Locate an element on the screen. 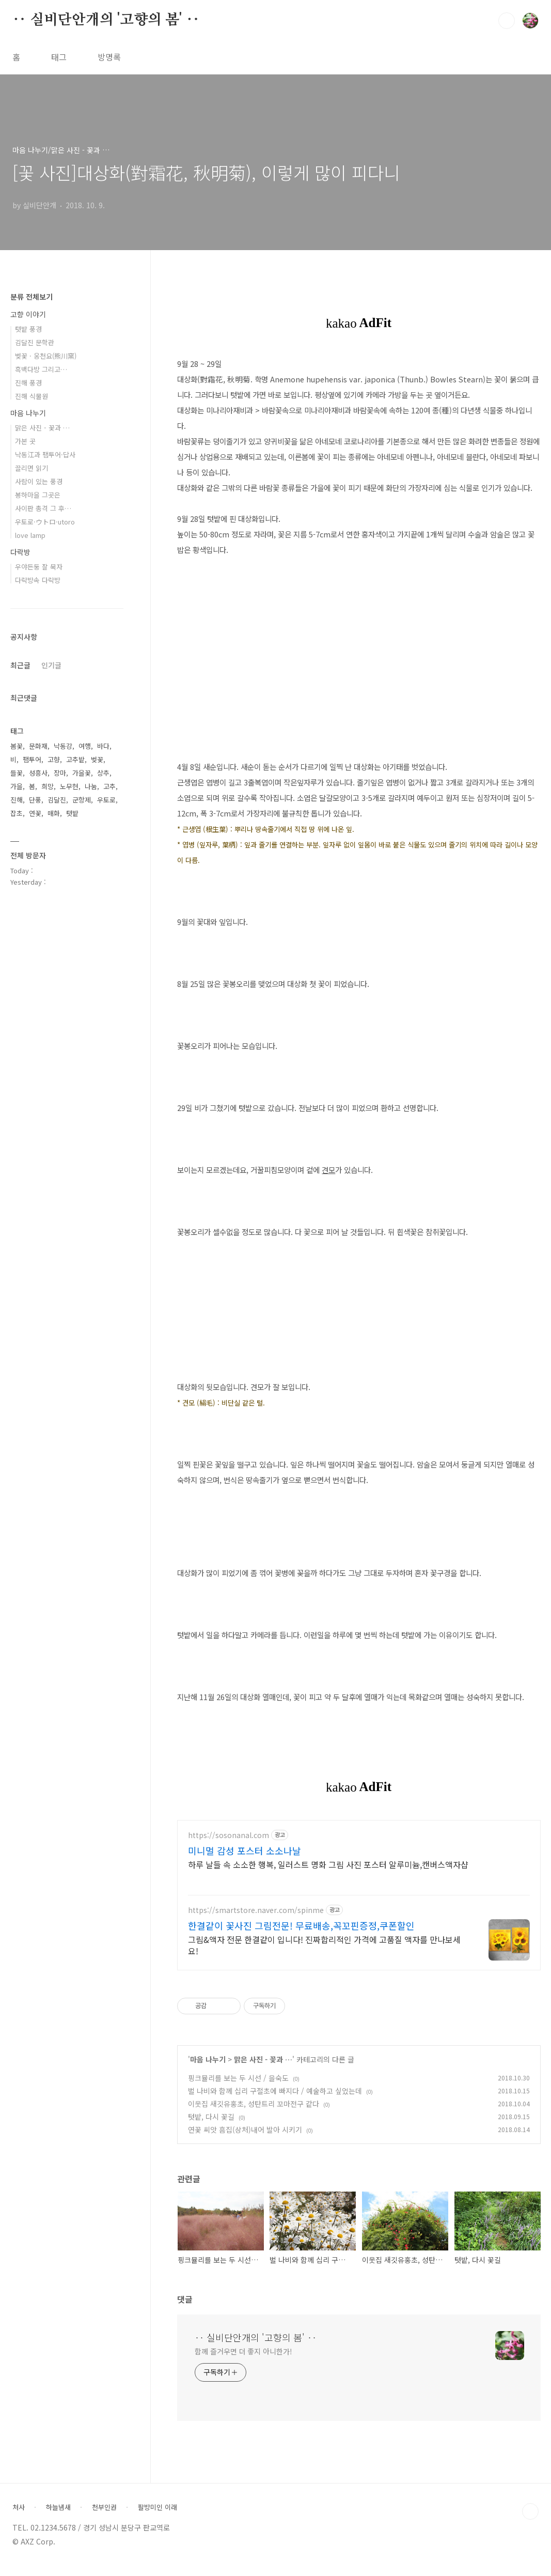 This screenshot has height=2576, width=551. 끌리면 읽기 is located at coordinates (31, 468).